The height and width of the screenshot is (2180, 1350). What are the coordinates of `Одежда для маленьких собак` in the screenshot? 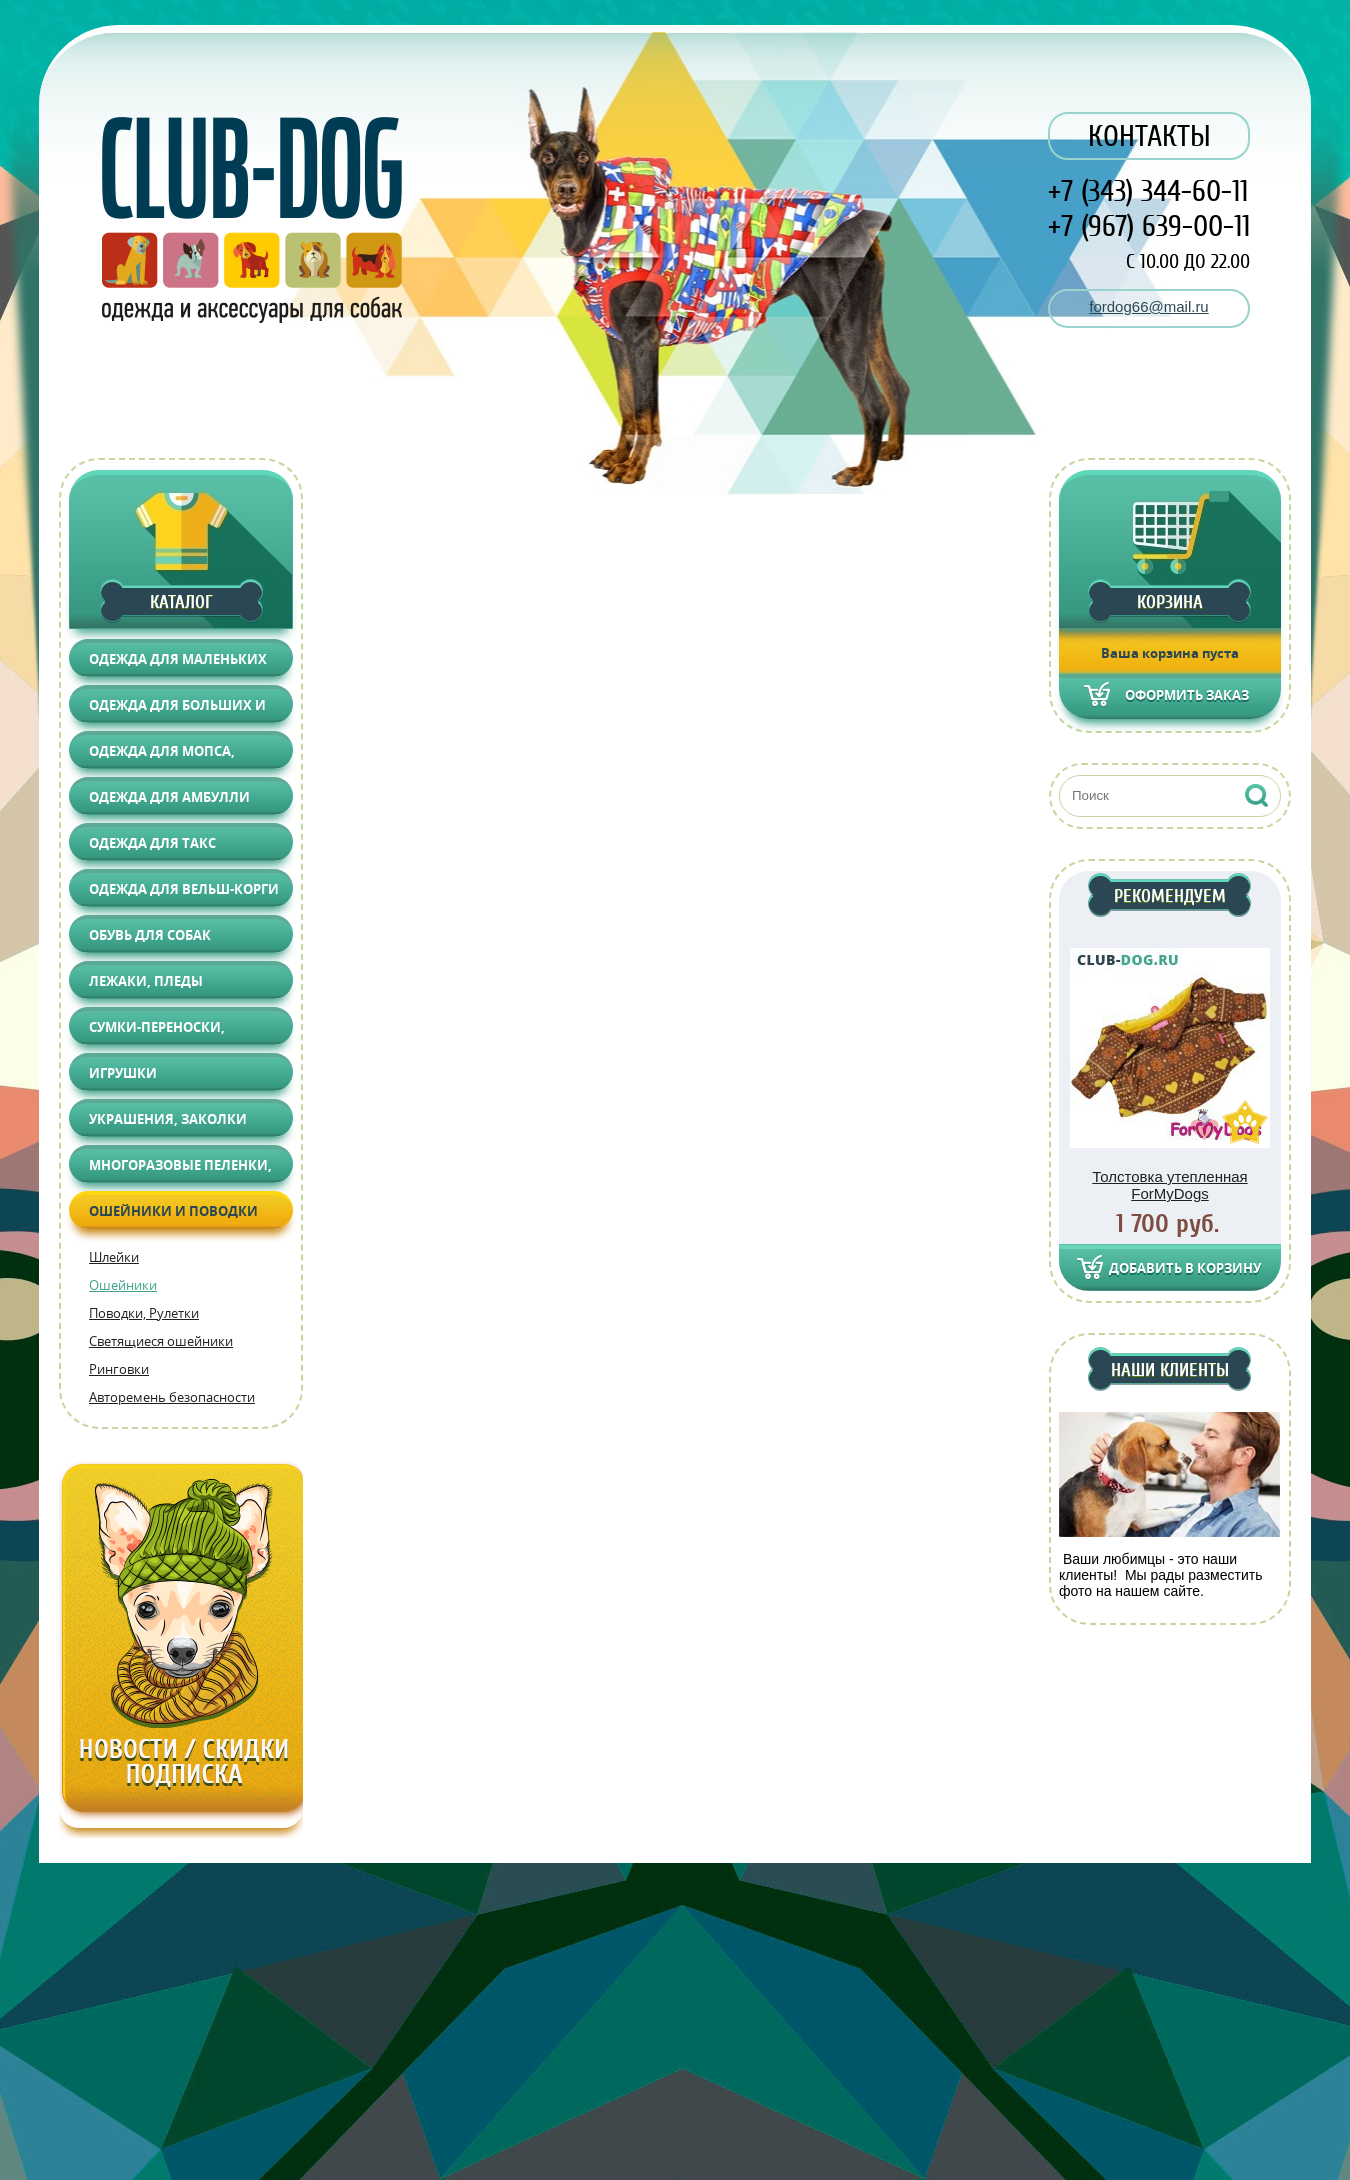 It's located at (178, 663).